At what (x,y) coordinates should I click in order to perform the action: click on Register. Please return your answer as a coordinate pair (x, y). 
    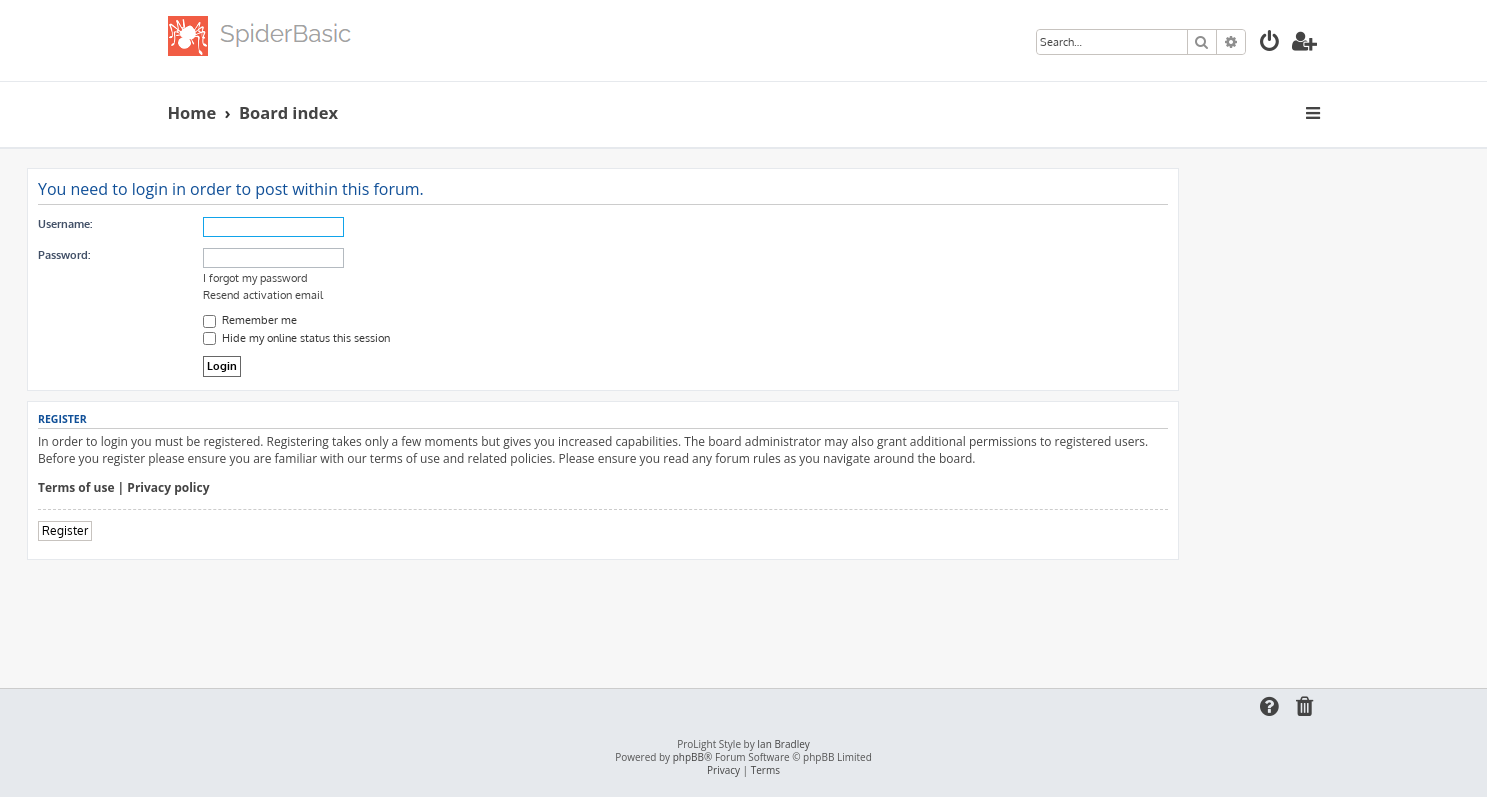
    Looking at the image, I should click on (65, 530).